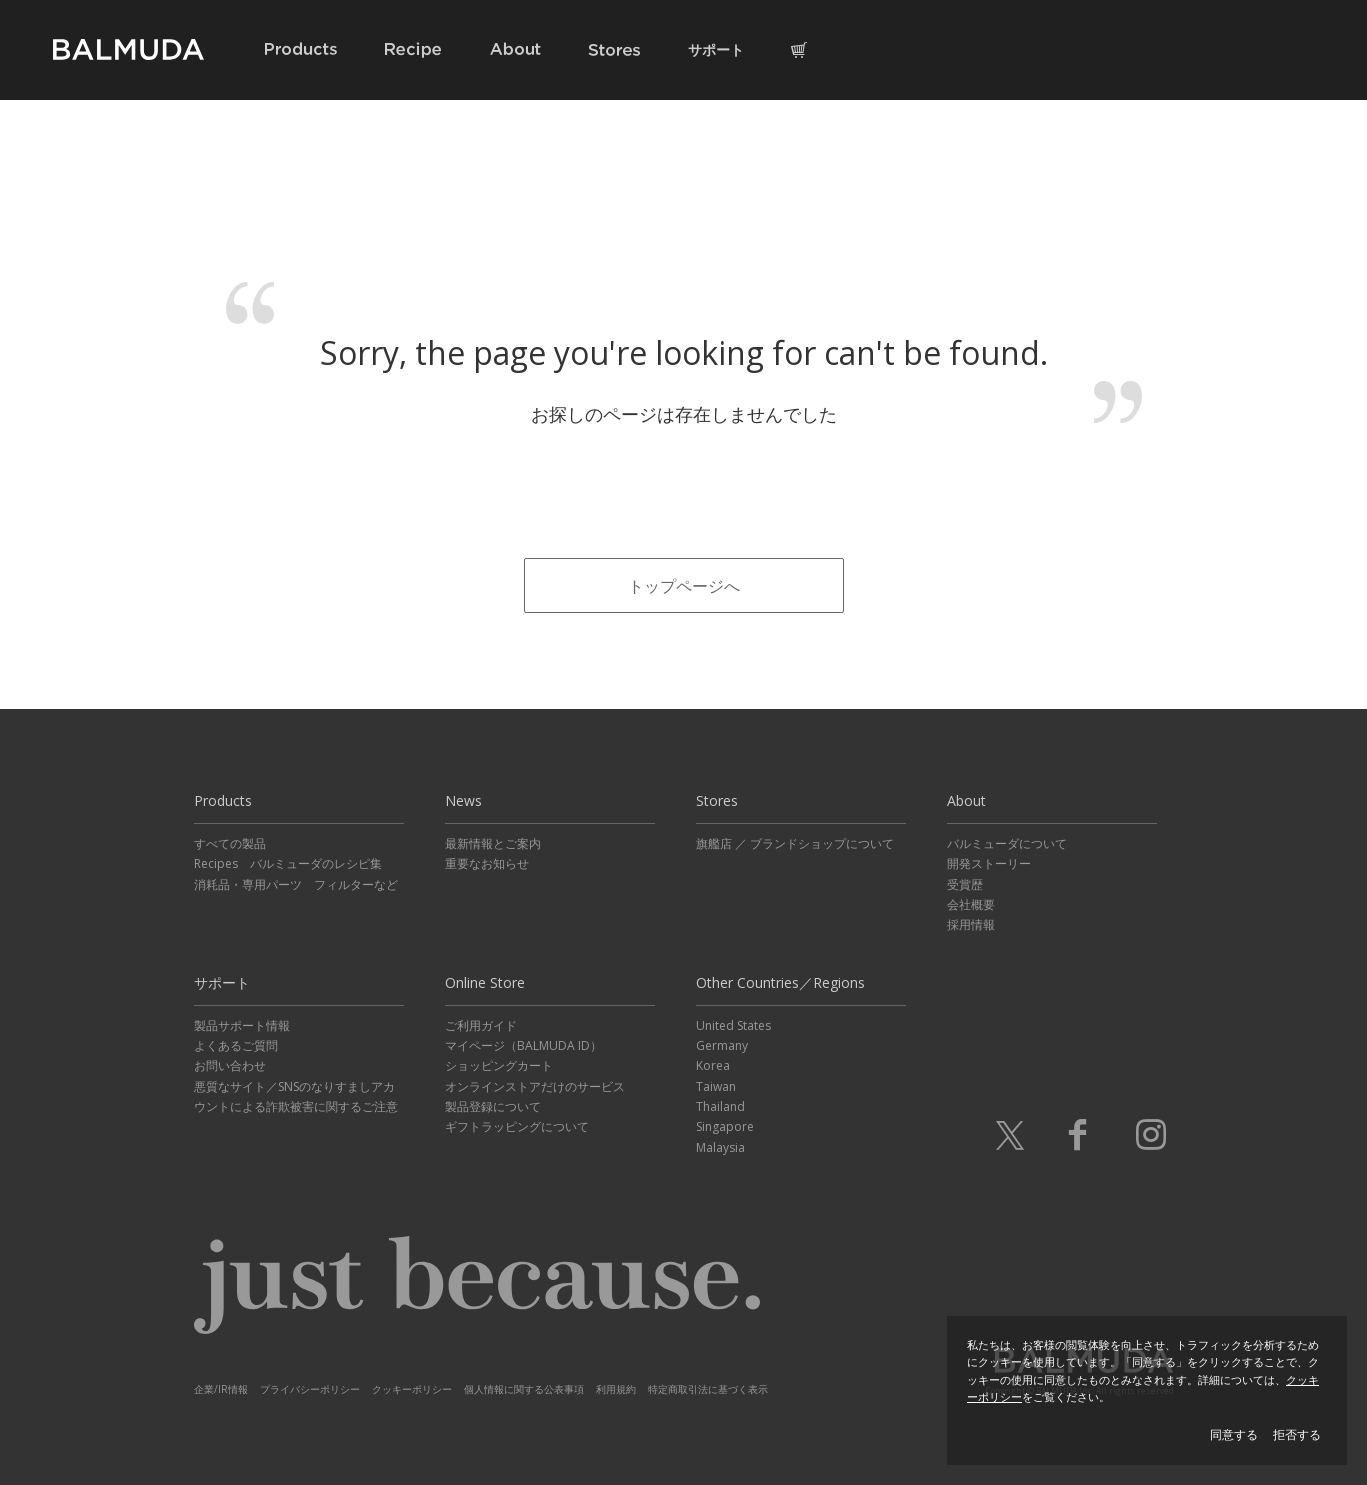 The width and height of the screenshot is (1367, 1485). I want to click on 特定商取引法に基づく表示, so click(708, 1389).